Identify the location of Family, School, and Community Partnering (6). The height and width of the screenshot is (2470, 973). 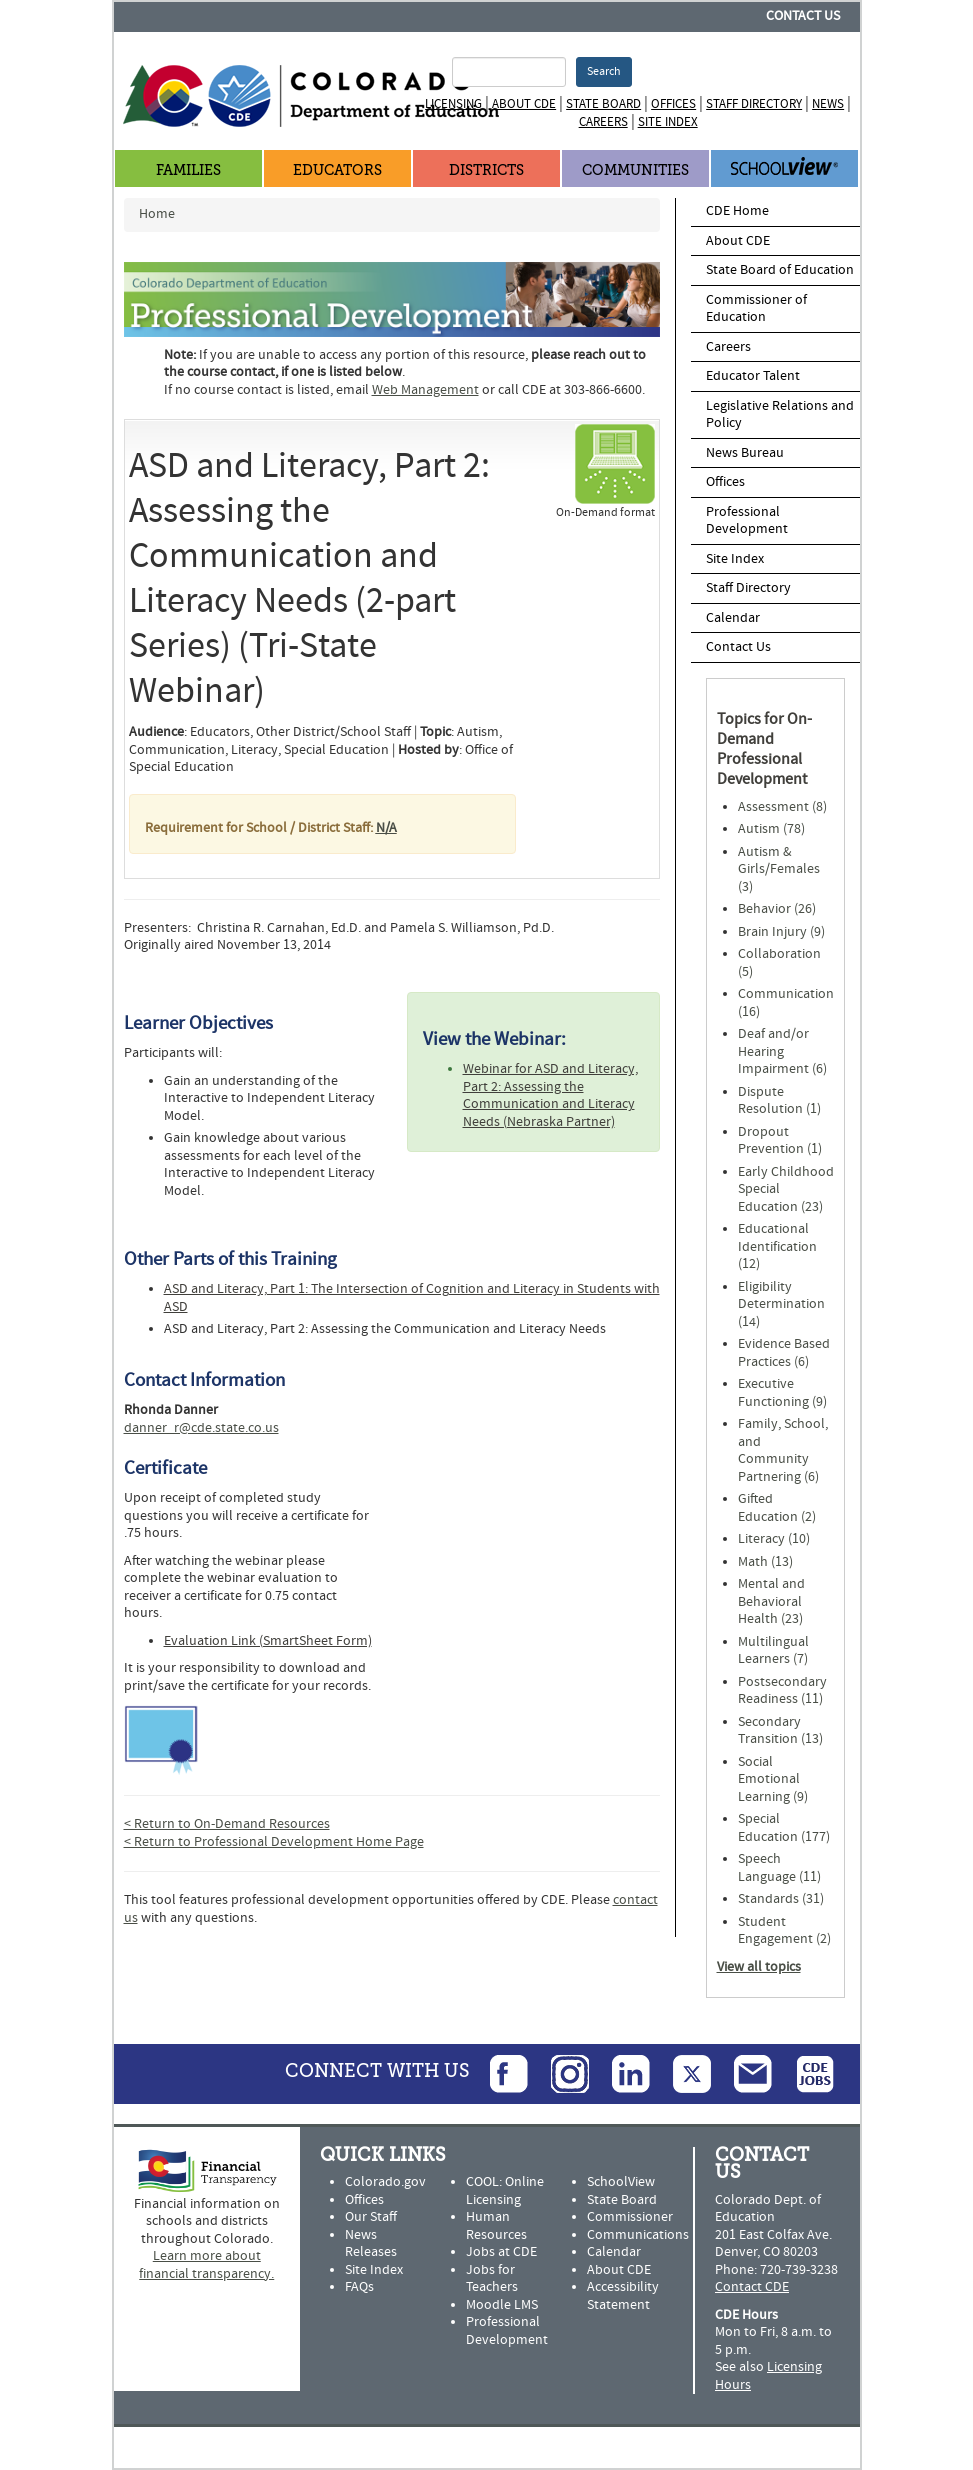
(783, 1450).